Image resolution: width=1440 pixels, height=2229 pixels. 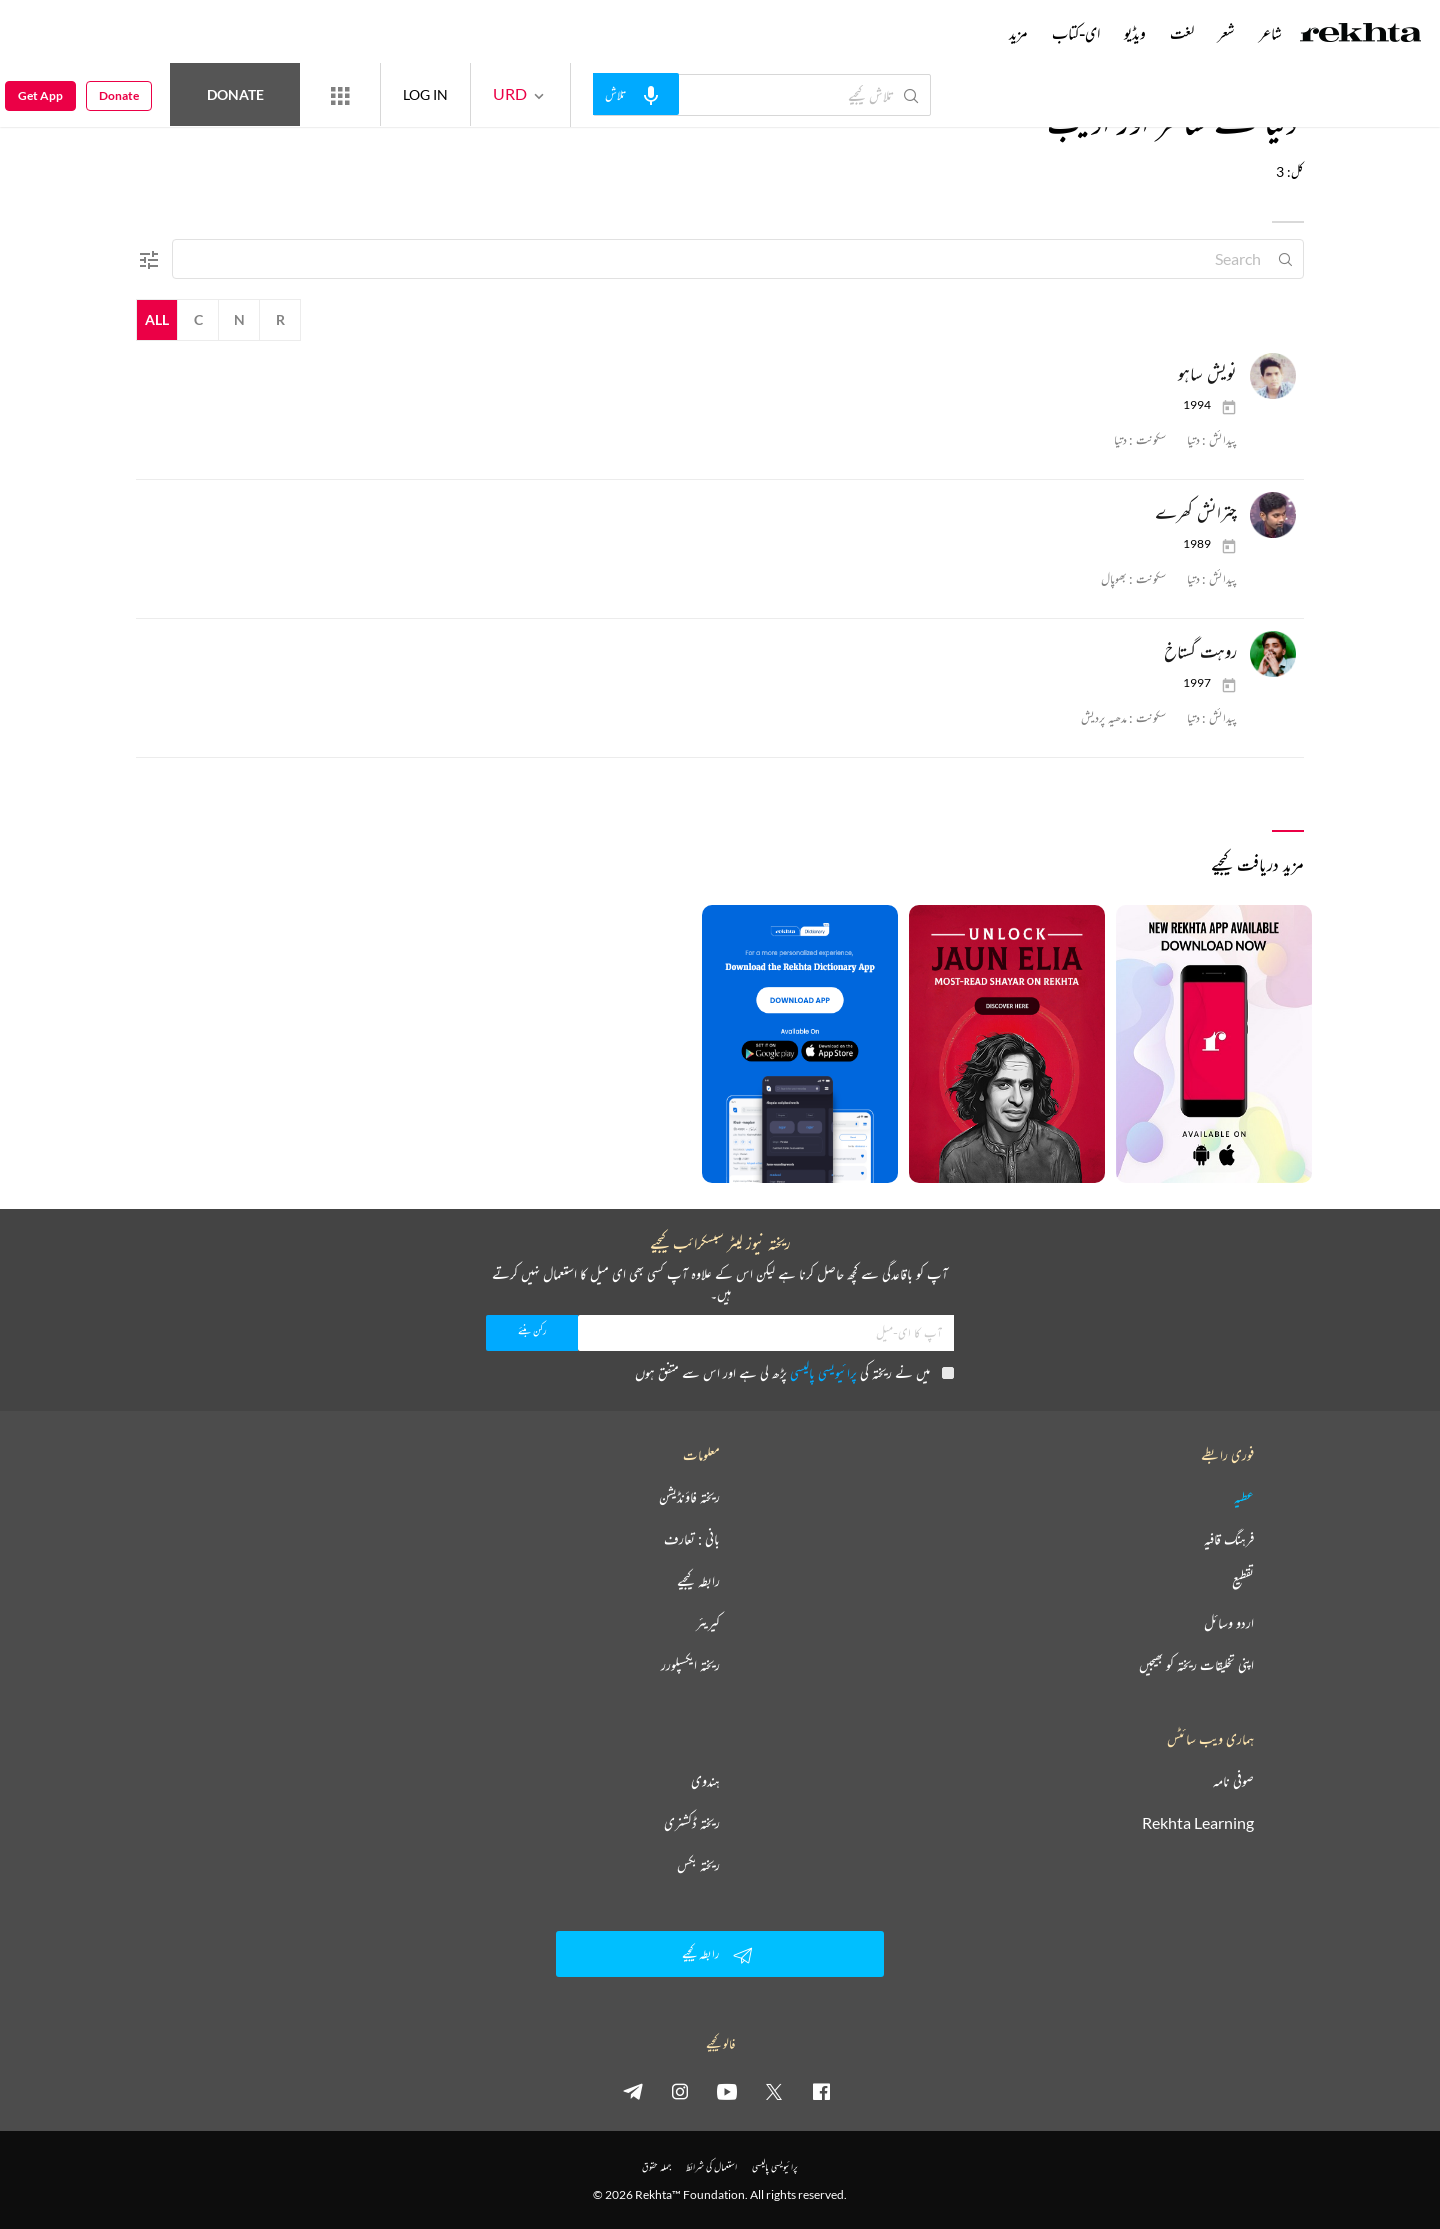 What do you see at coordinates (235, 94) in the screenshot?
I see `Donate` at bounding box center [235, 94].